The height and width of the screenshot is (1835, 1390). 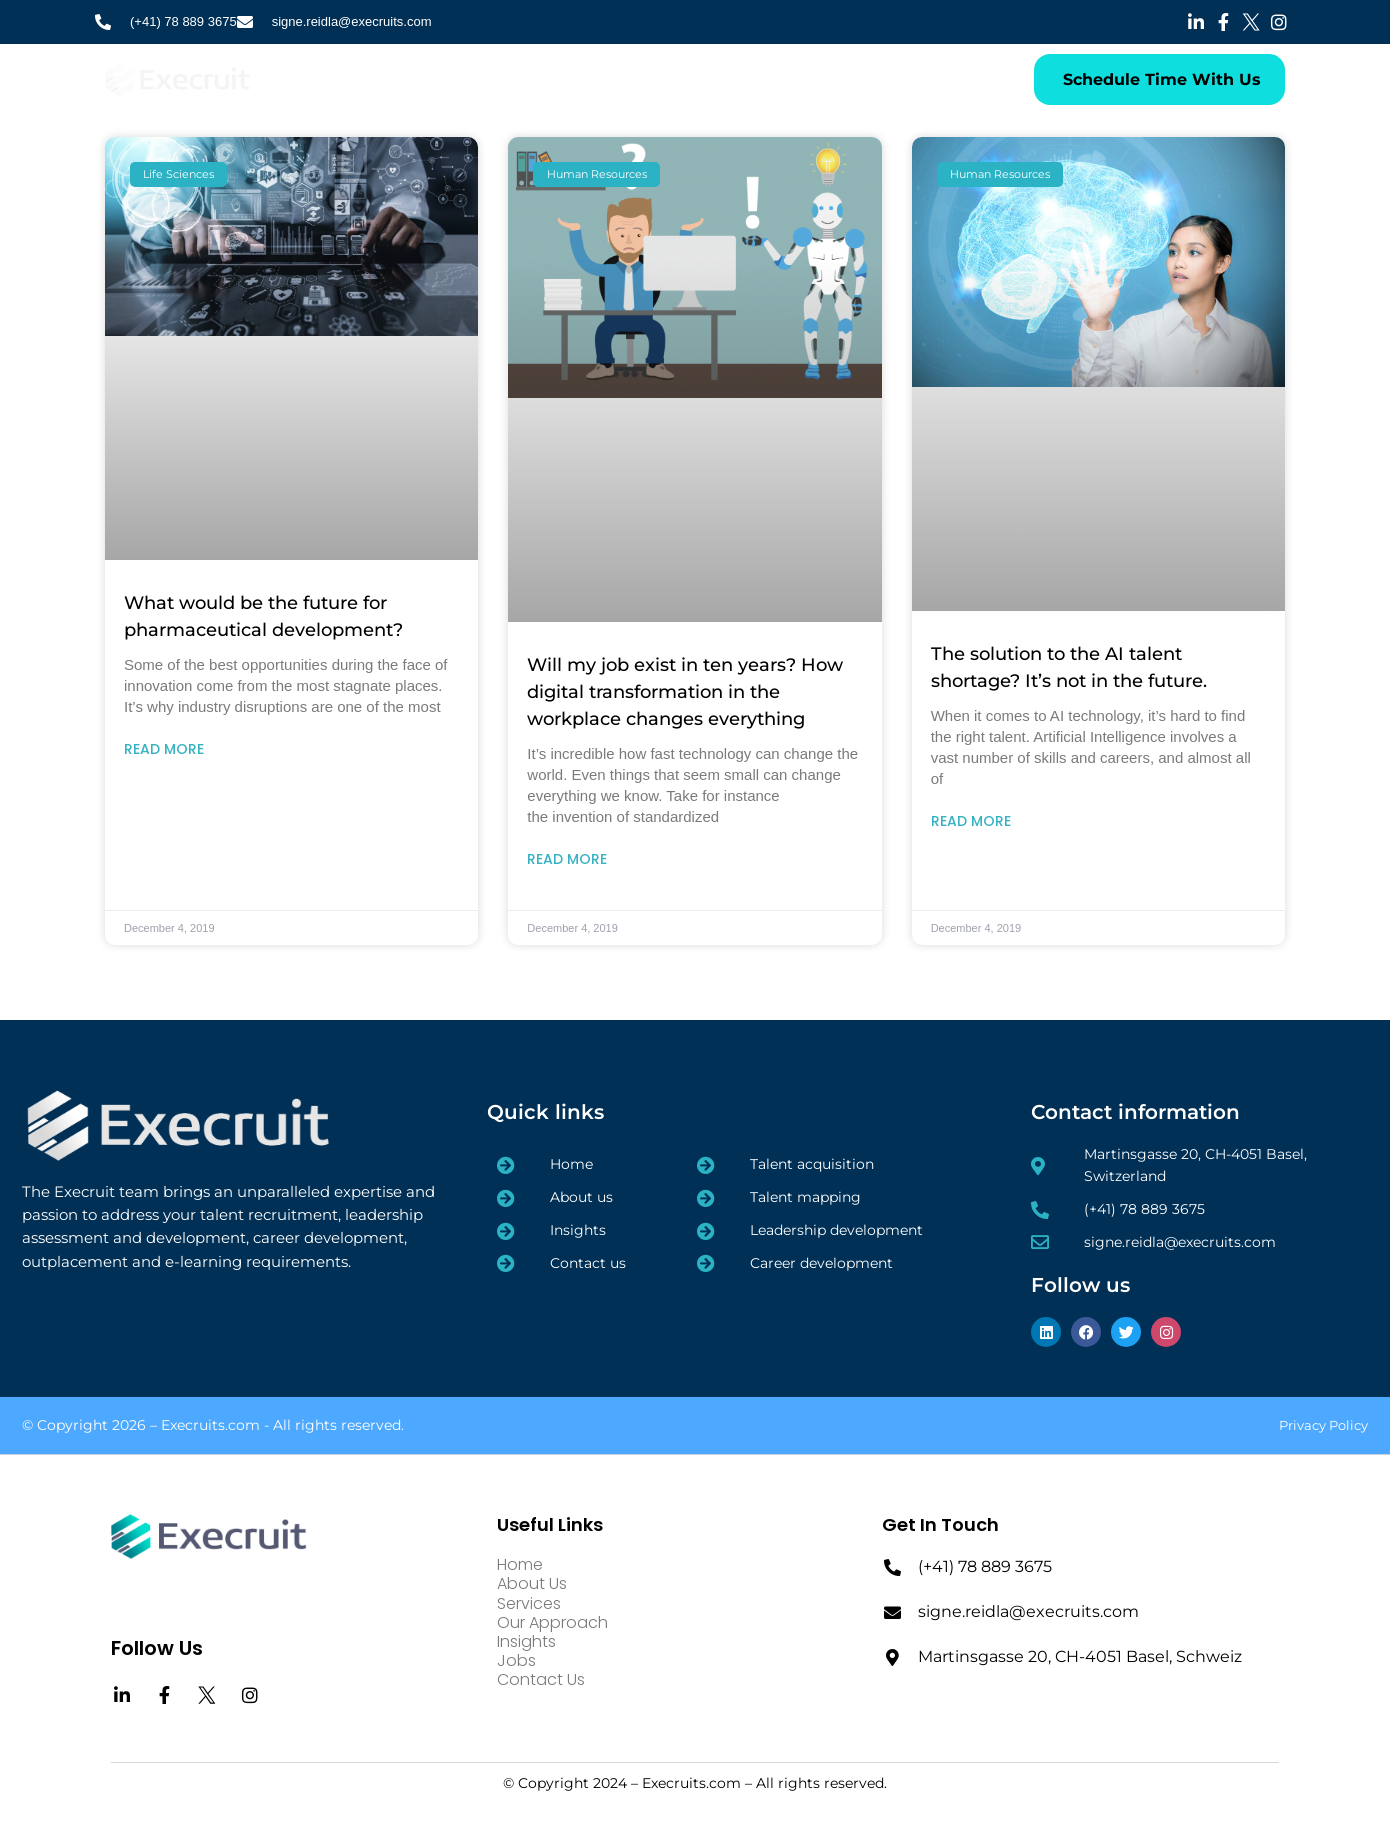 I want to click on Read More [Read more about The solution to the AI talent shortage? It’s not in the future.], so click(x=971, y=821).